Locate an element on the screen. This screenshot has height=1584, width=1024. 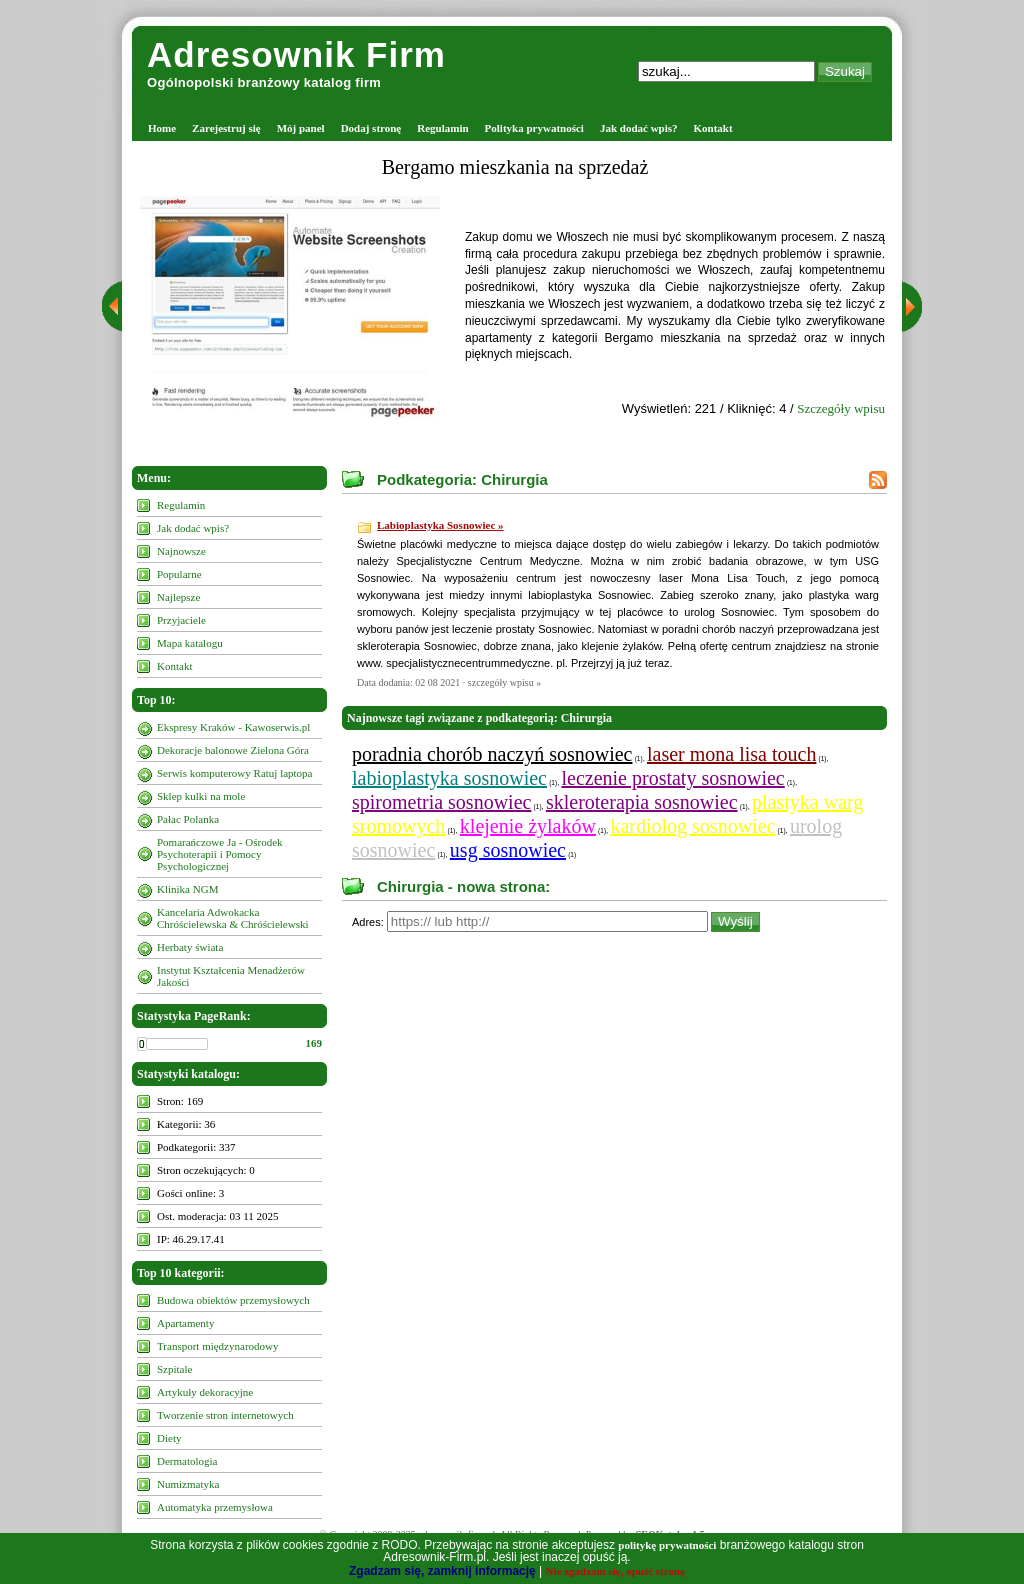
Home is located at coordinates (162, 128).